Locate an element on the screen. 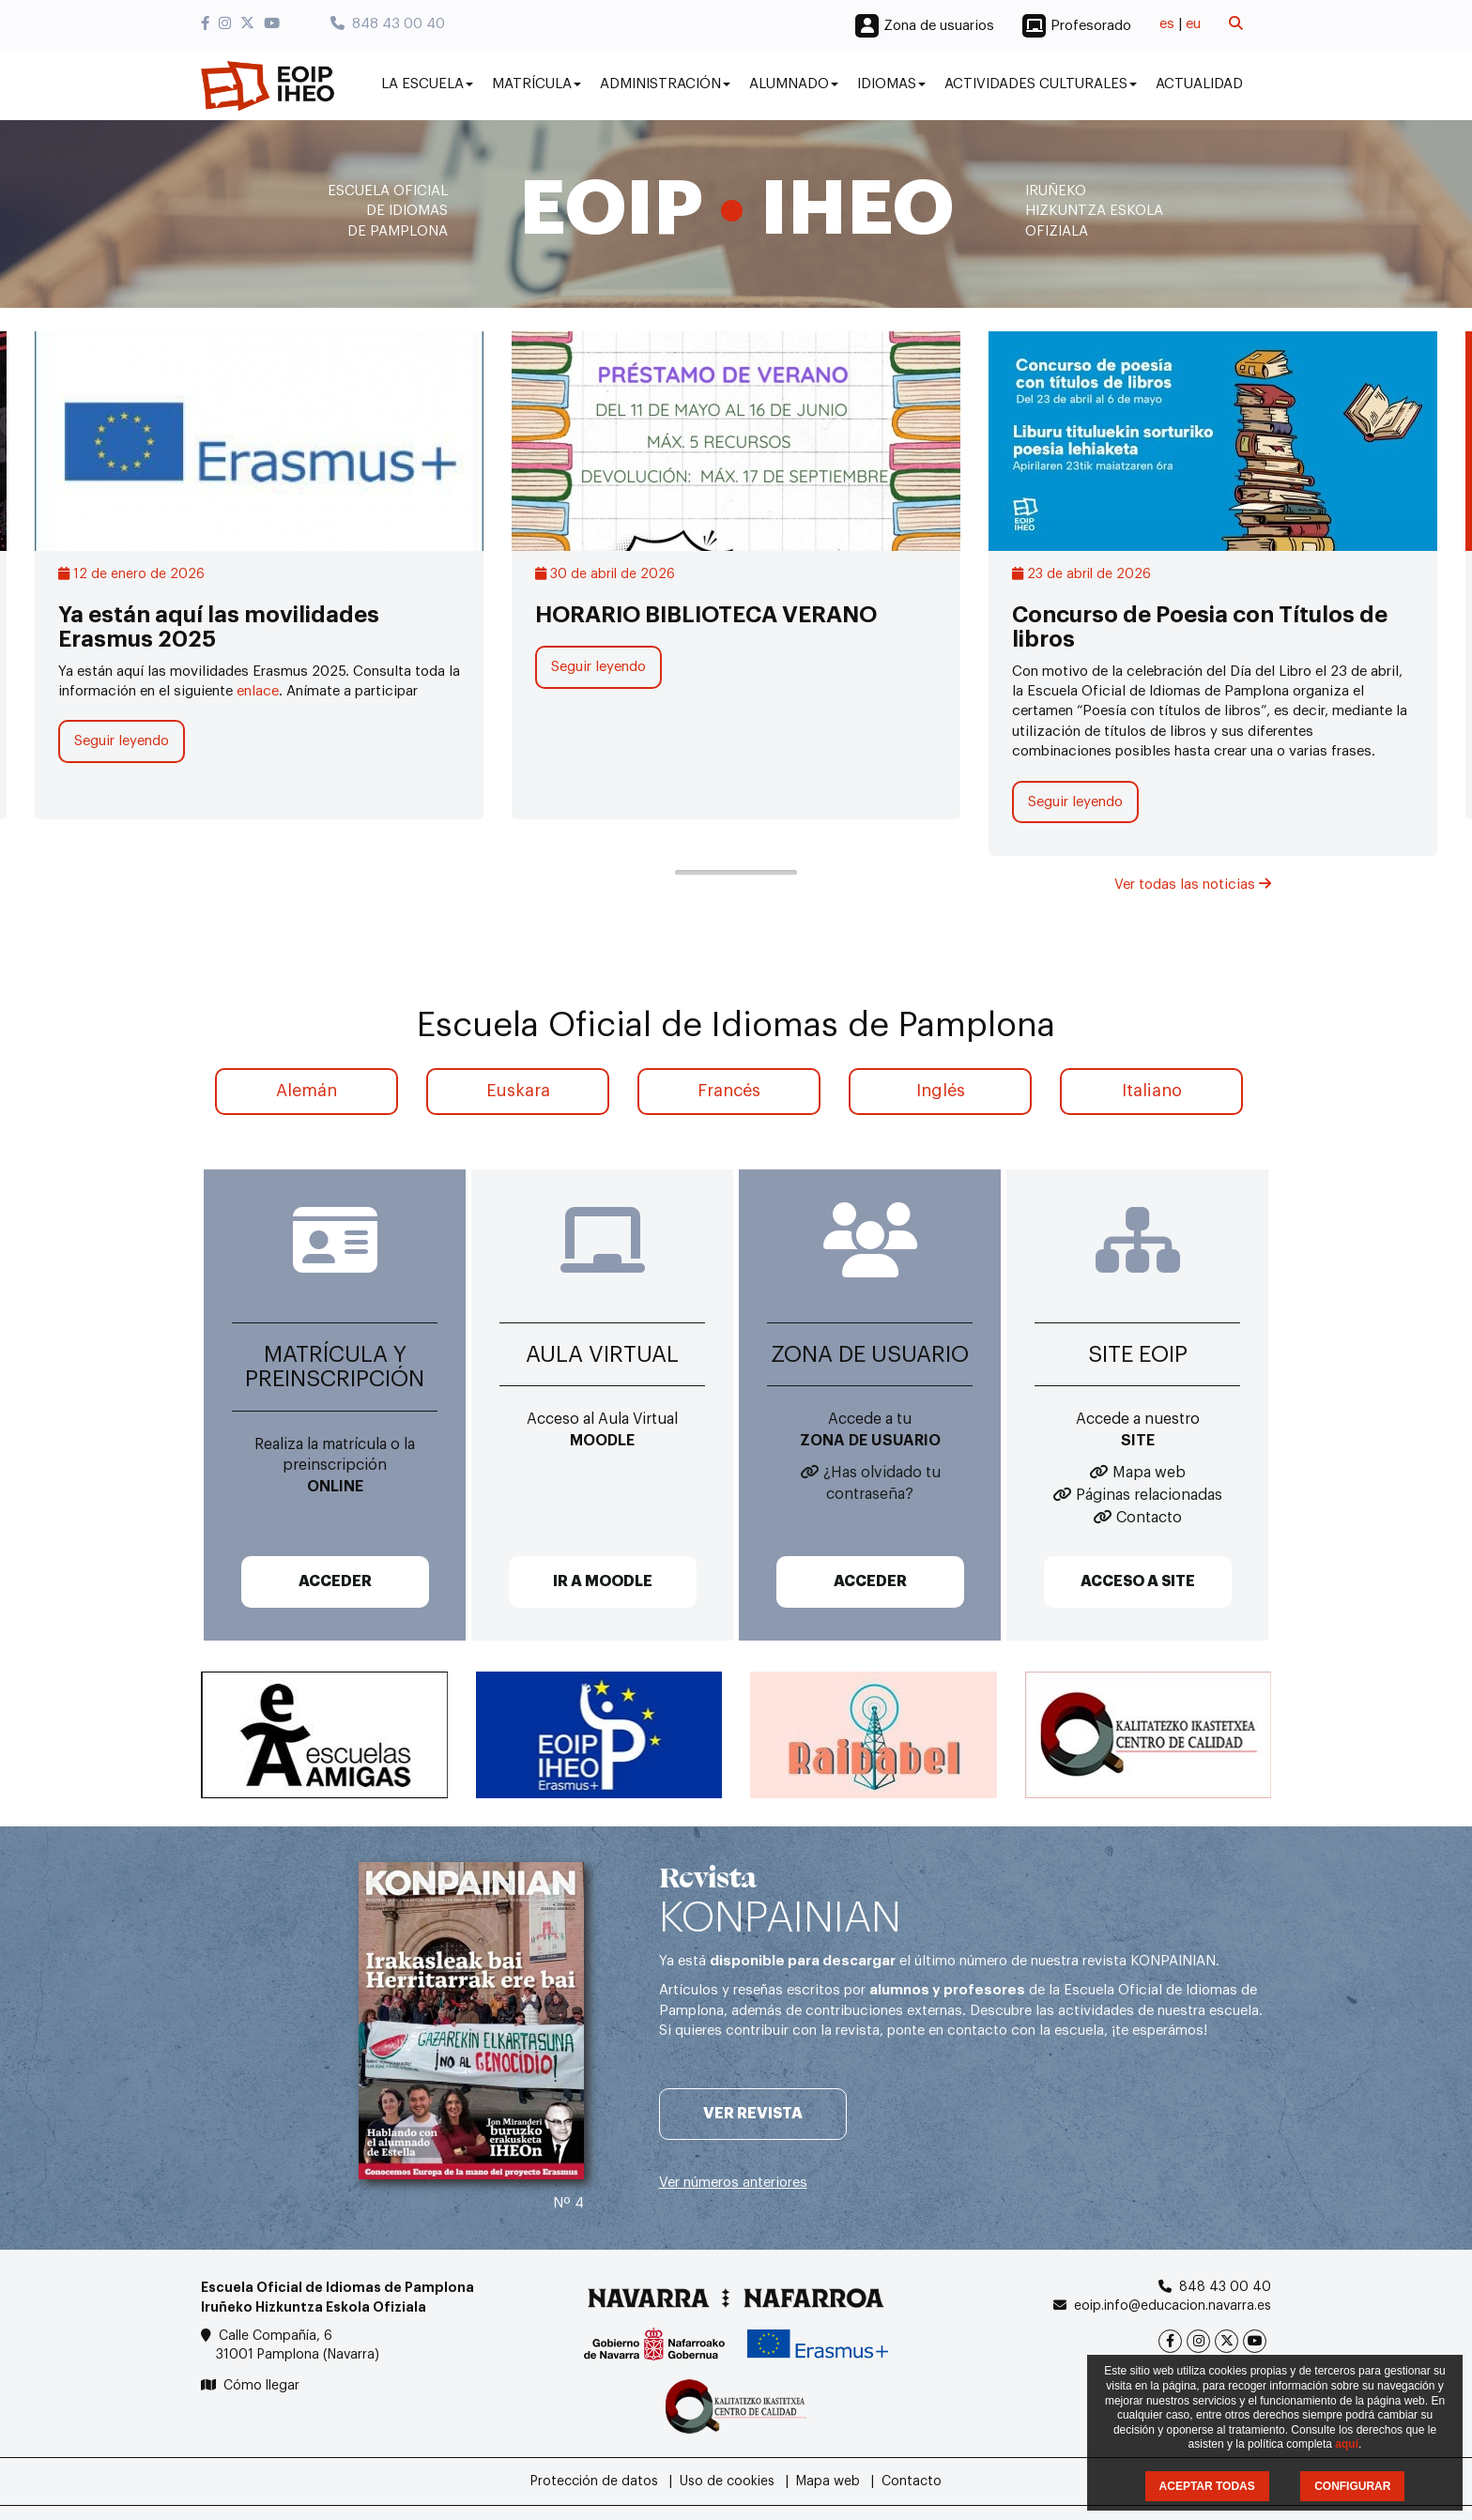 This screenshot has height=2520, width=1472. eoip.info@educacion.navarra.es is located at coordinates (1172, 2306).